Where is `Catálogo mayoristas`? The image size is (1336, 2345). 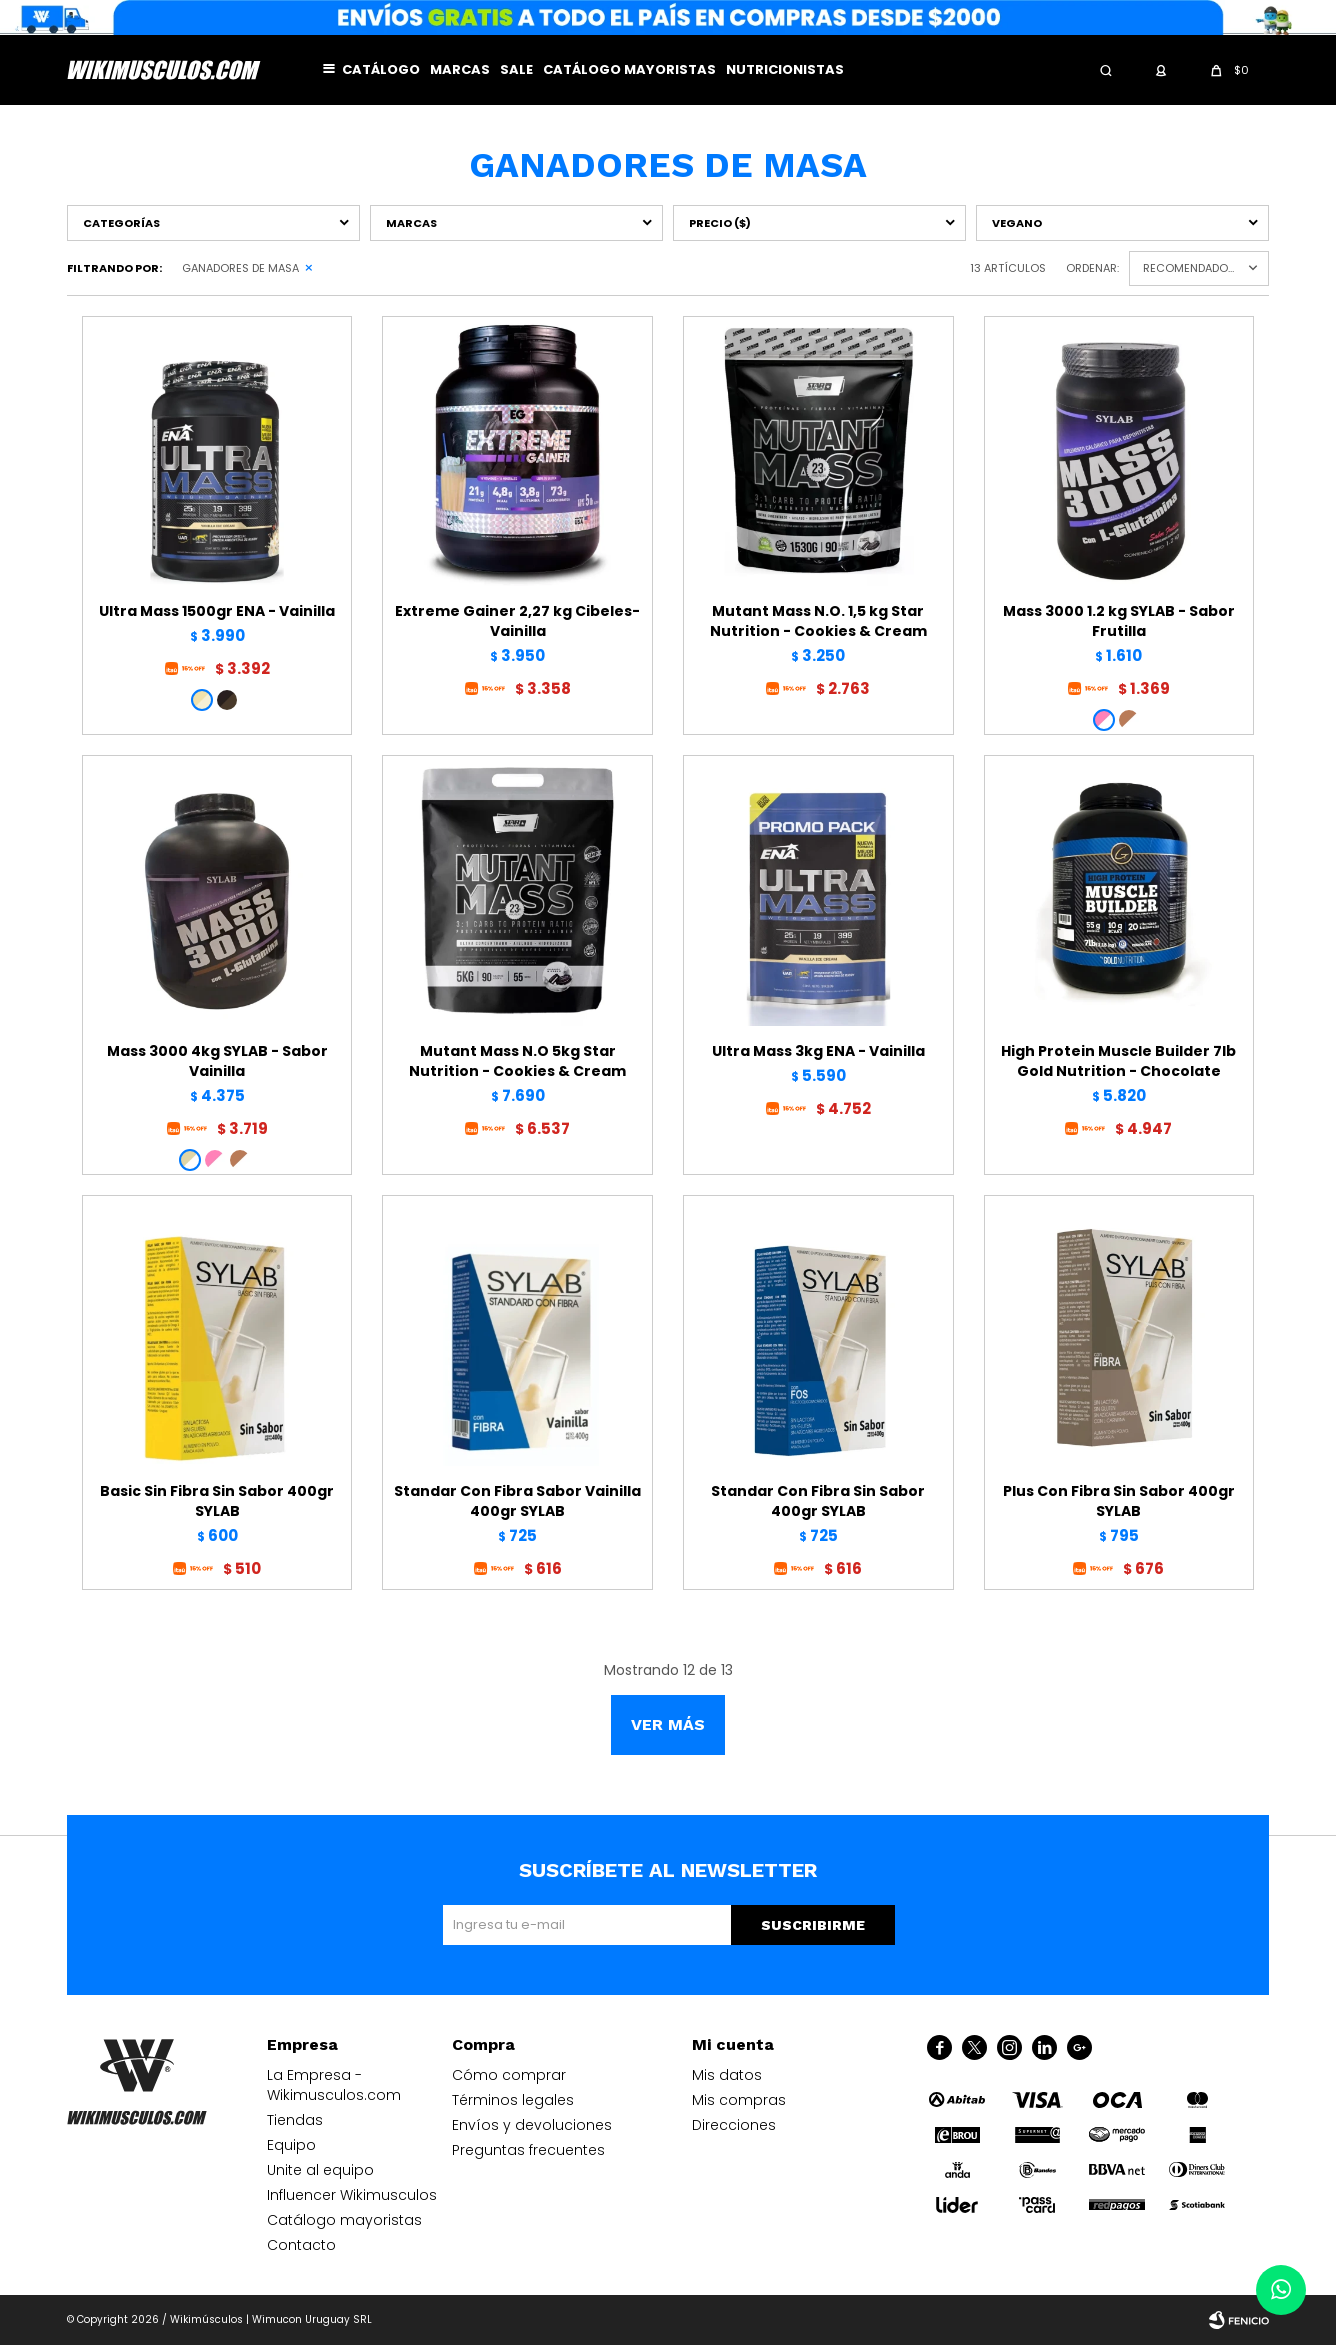 Catálogo mayoristas is located at coordinates (629, 69).